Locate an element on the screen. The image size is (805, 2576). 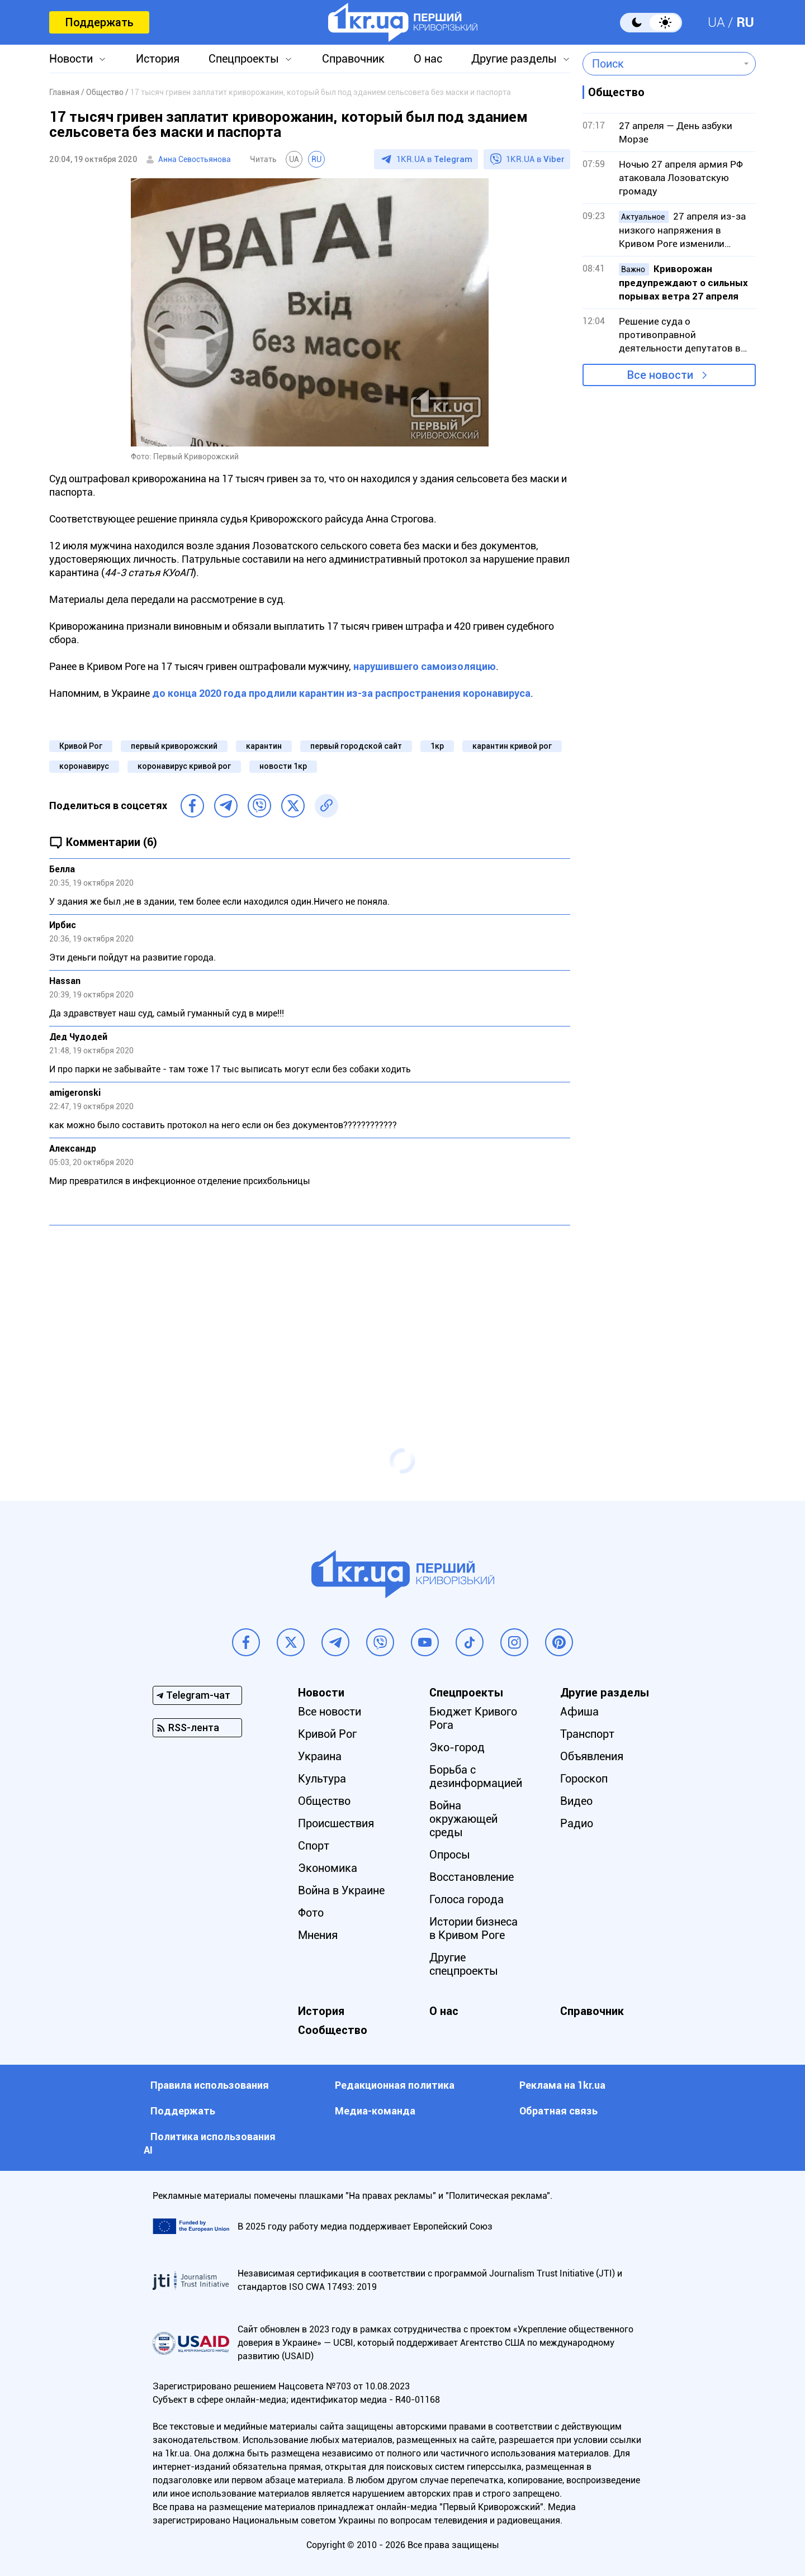
UA is located at coordinates (716, 22).